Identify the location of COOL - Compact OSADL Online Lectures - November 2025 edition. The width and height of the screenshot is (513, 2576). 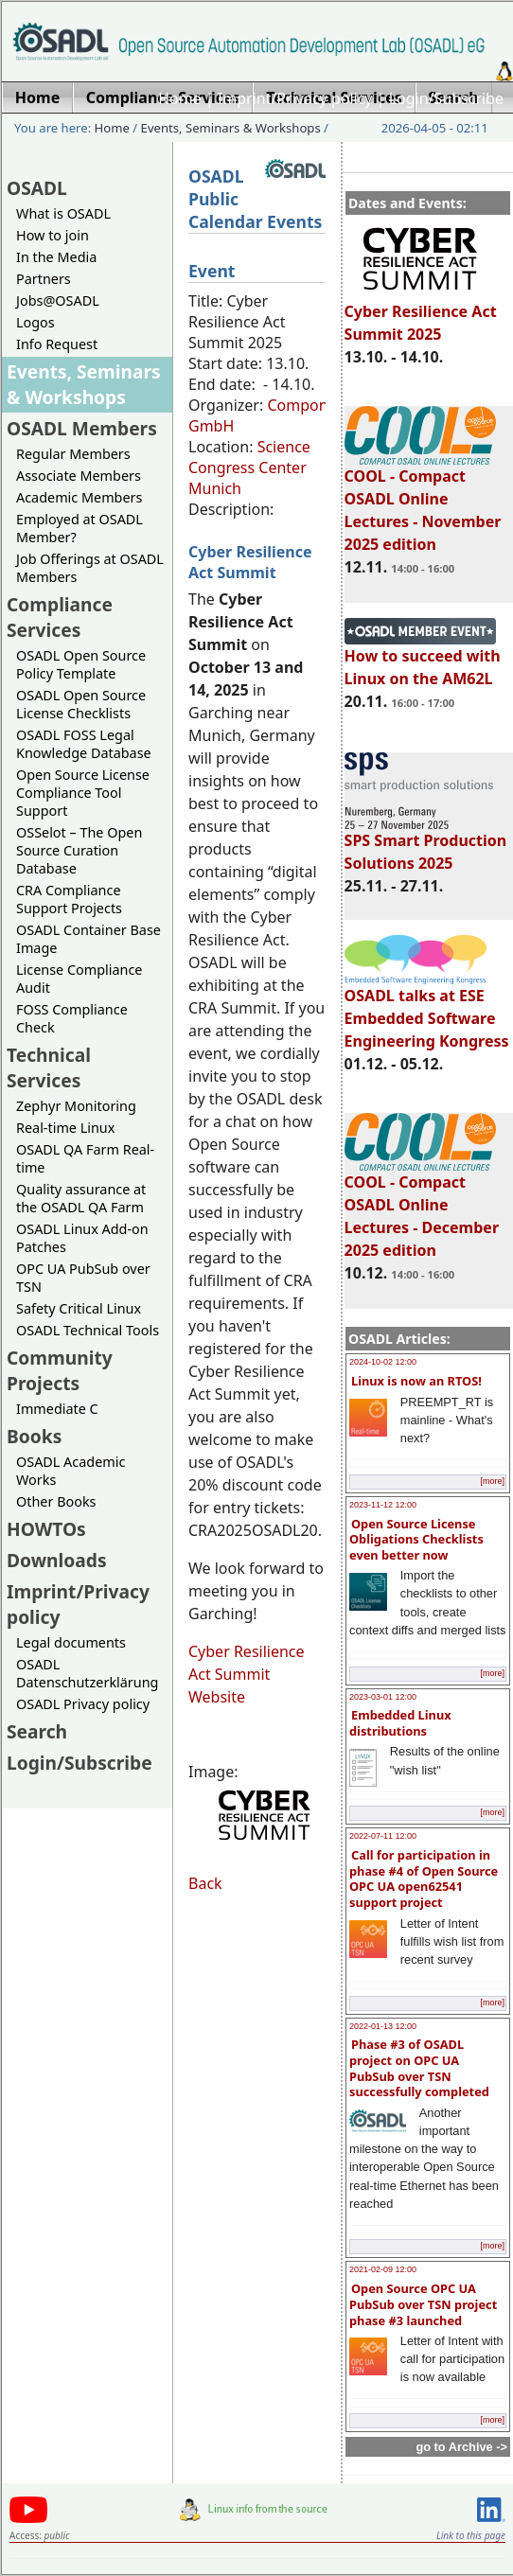
(423, 502).